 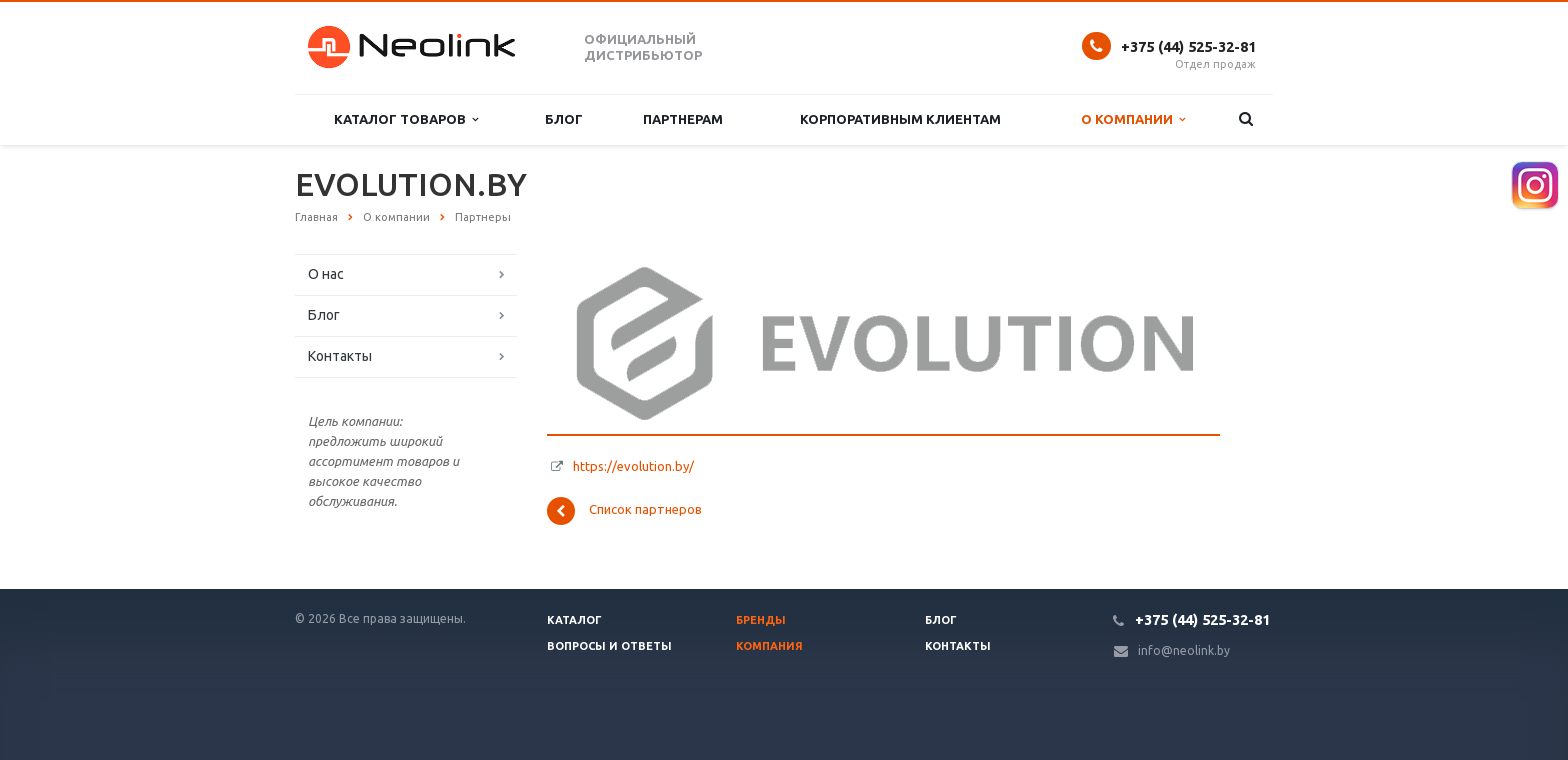 I want to click on Вопросы и ответы, so click(x=609, y=646).